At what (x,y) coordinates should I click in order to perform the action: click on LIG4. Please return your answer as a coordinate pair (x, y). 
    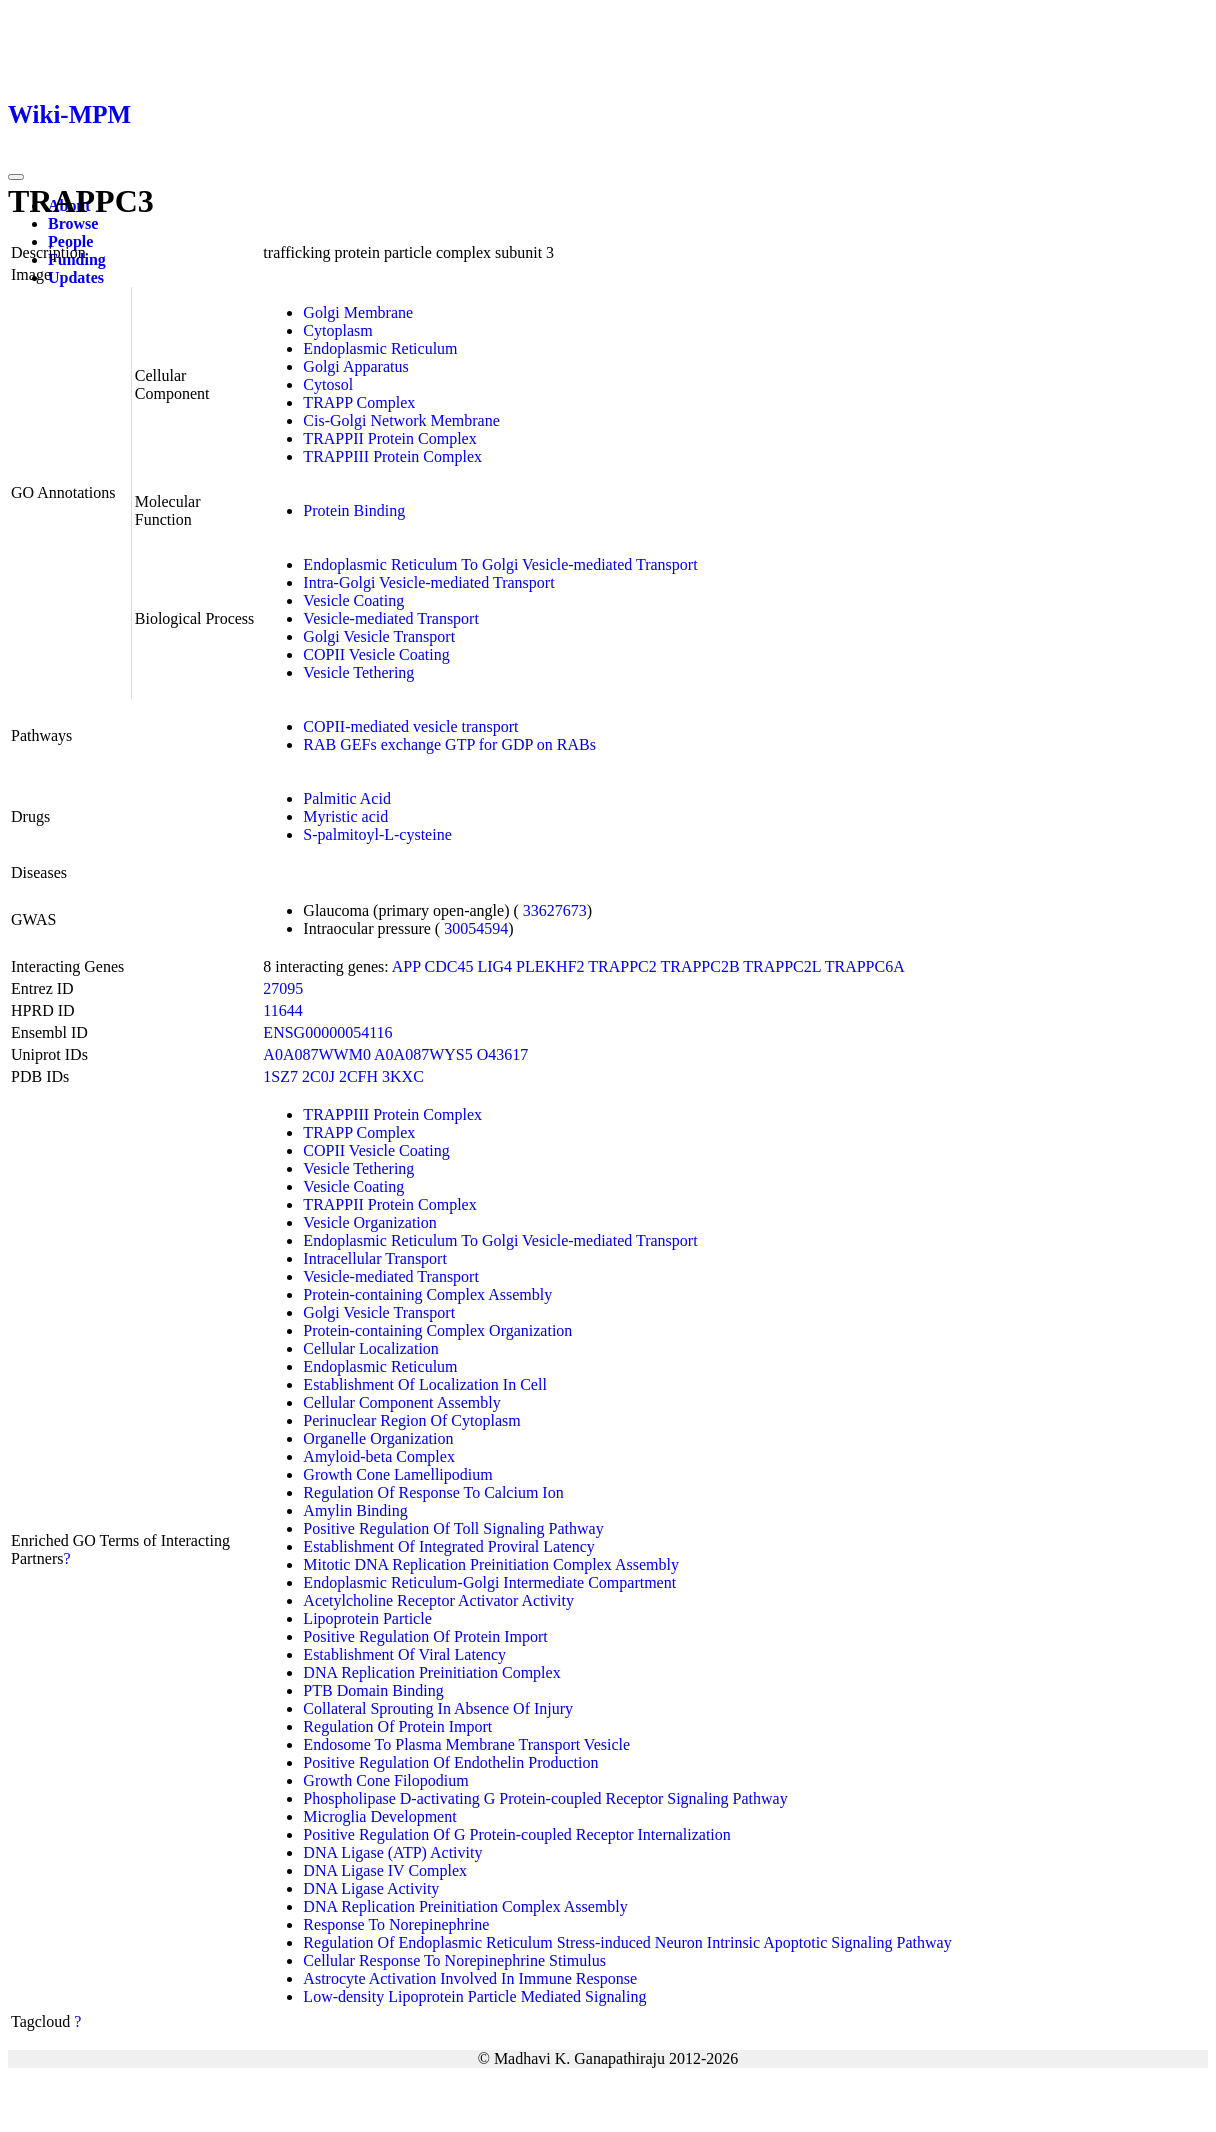
    Looking at the image, I should click on (494, 966).